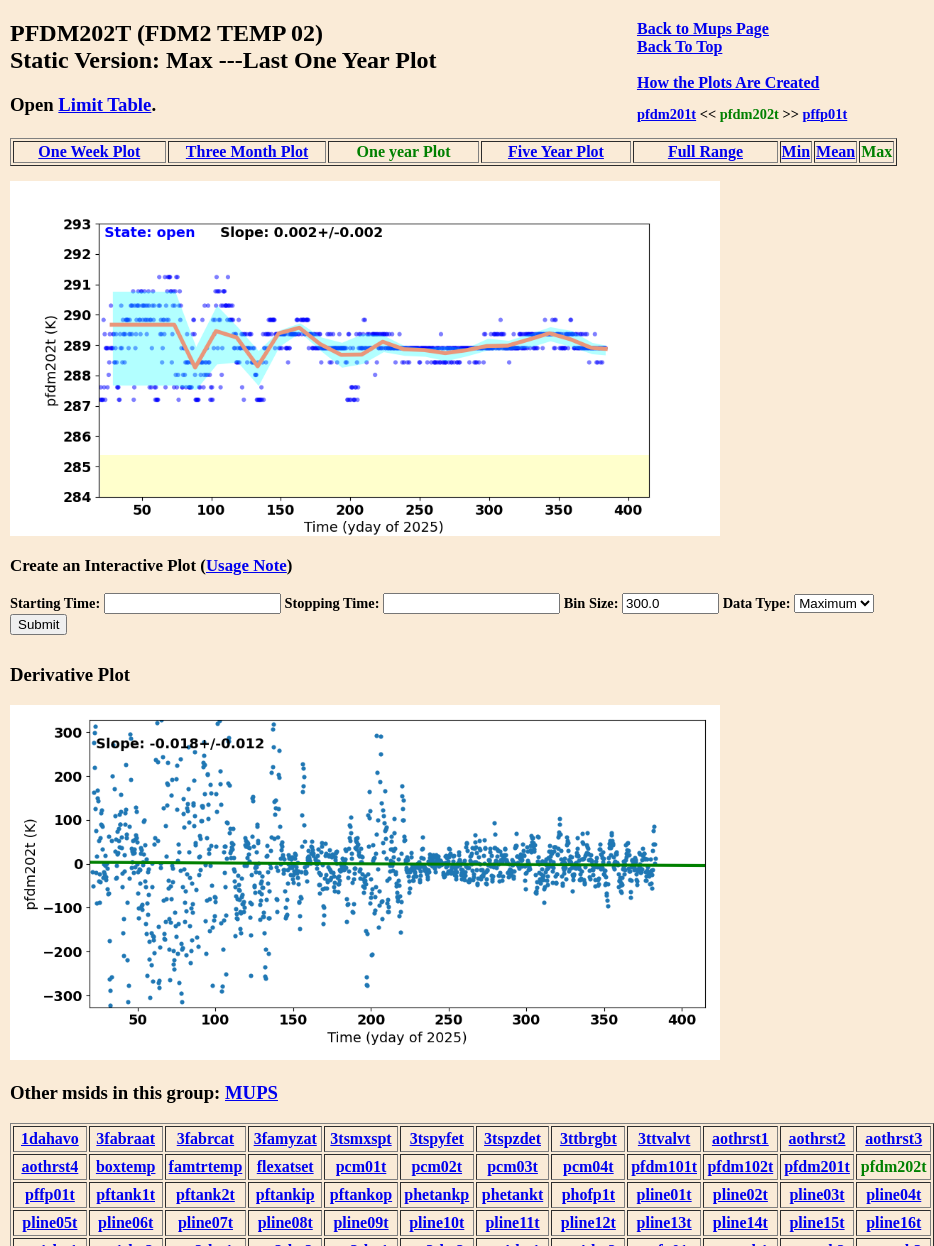 The width and height of the screenshot is (934, 1246). What do you see at coordinates (125, 1194) in the screenshot?
I see `pftank1t` at bounding box center [125, 1194].